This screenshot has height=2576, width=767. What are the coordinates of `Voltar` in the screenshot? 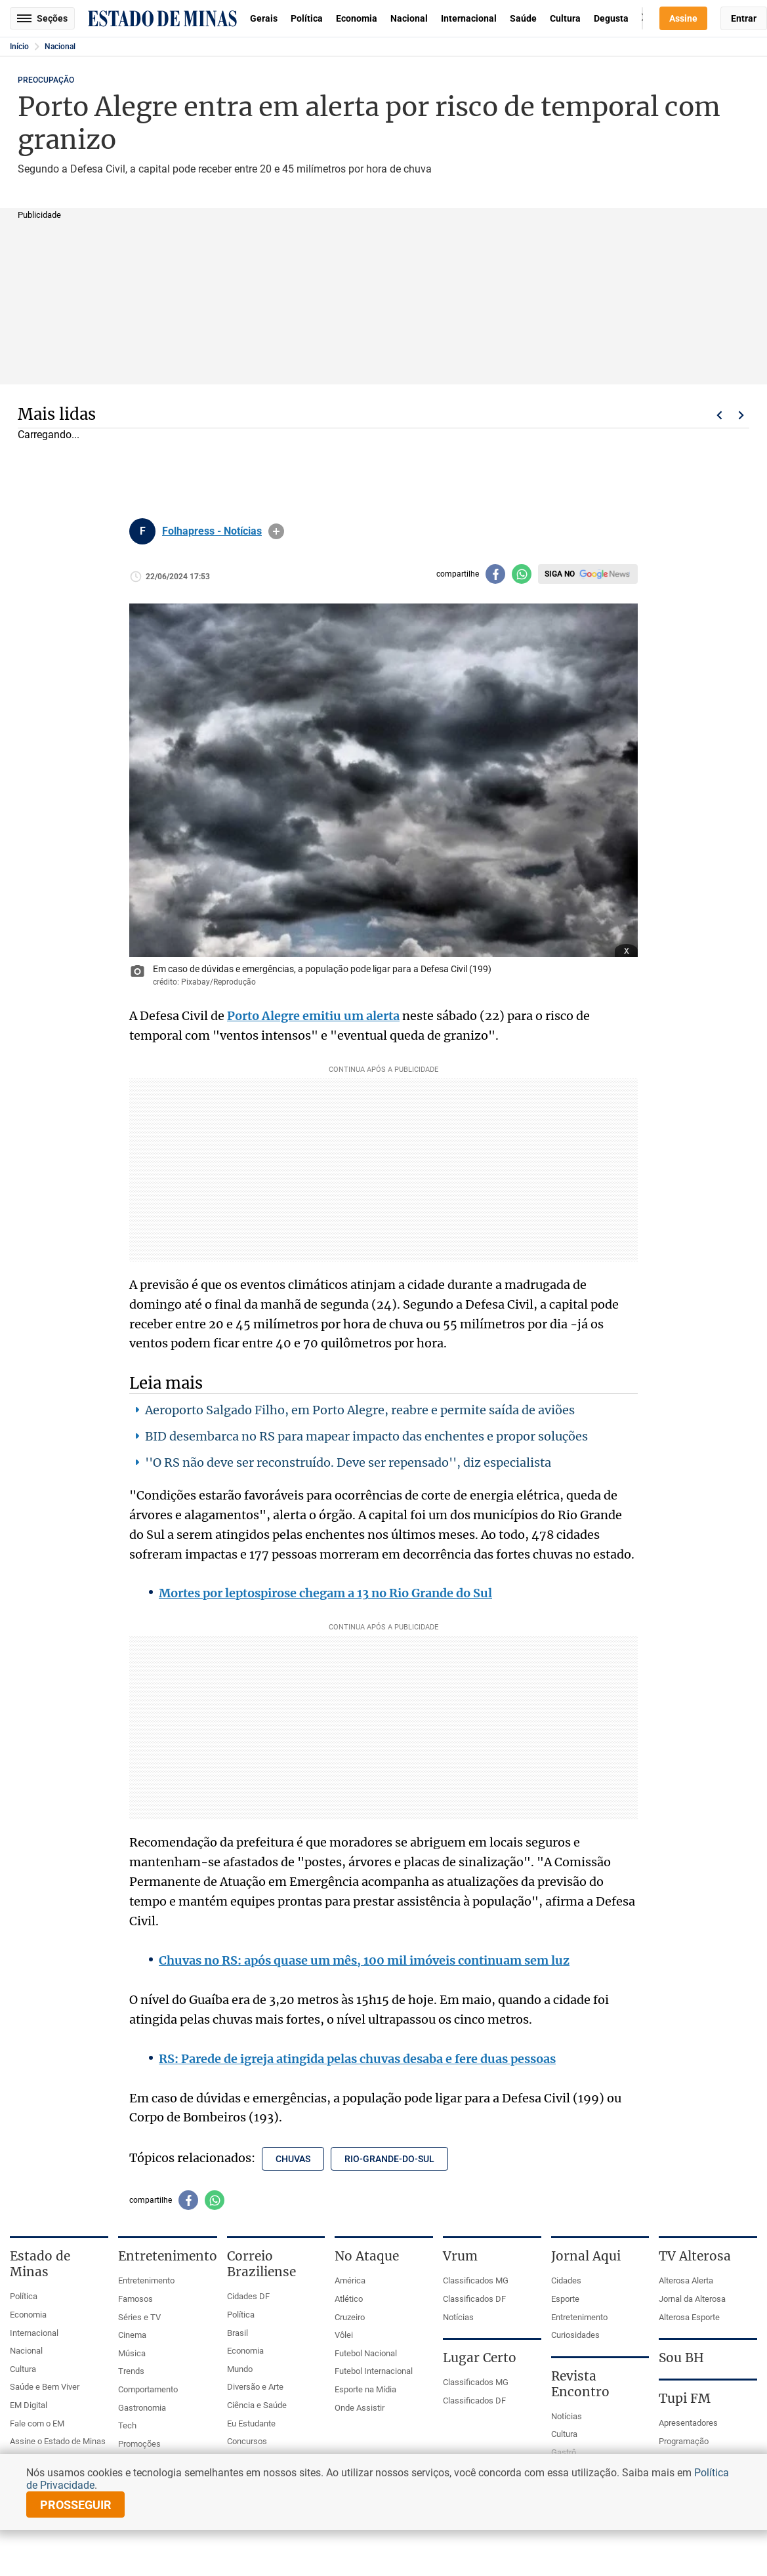 It's located at (719, 415).